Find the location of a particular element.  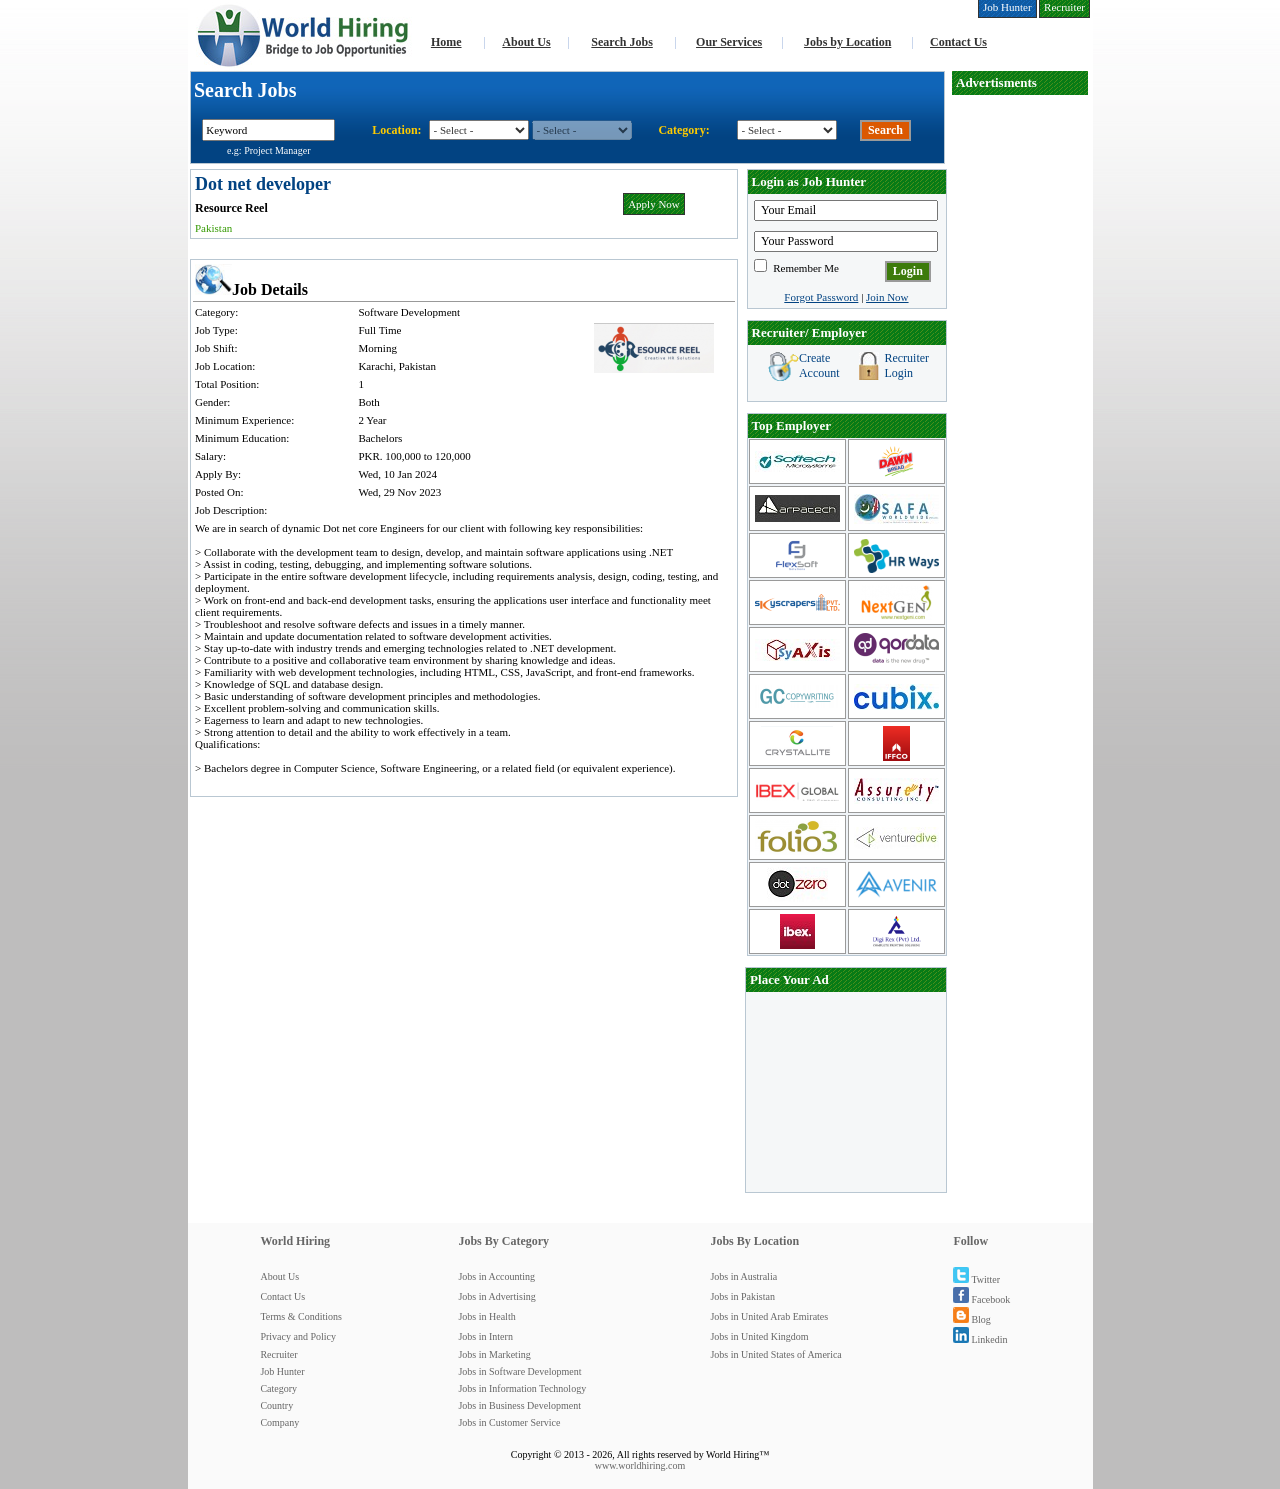

Privacy and Policy is located at coordinates (298, 1336).